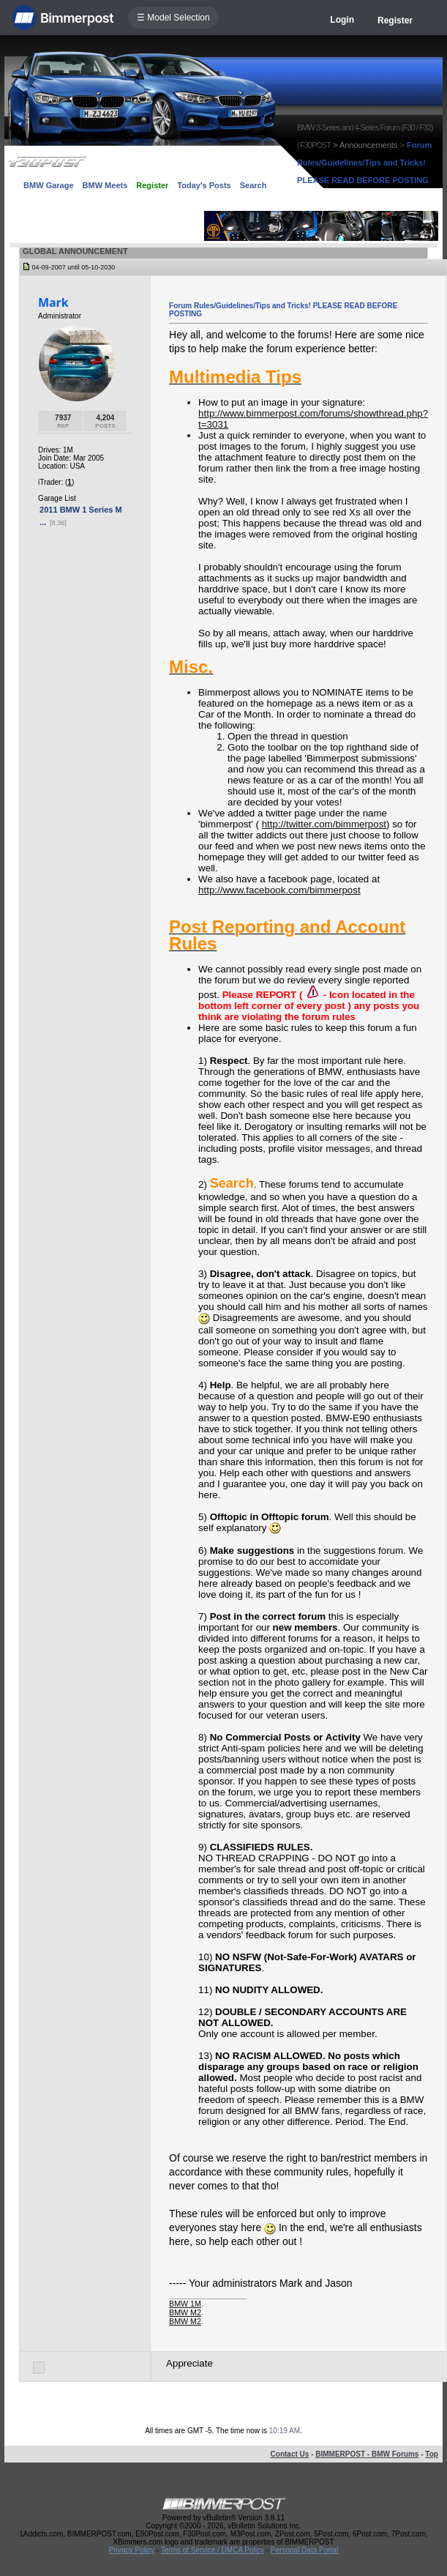 The height and width of the screenshot is (2576, 447). What do you see at coordinates (290, 2454) in the screenshot?
I see `Contact Us` at bounding box center [290, 2454].